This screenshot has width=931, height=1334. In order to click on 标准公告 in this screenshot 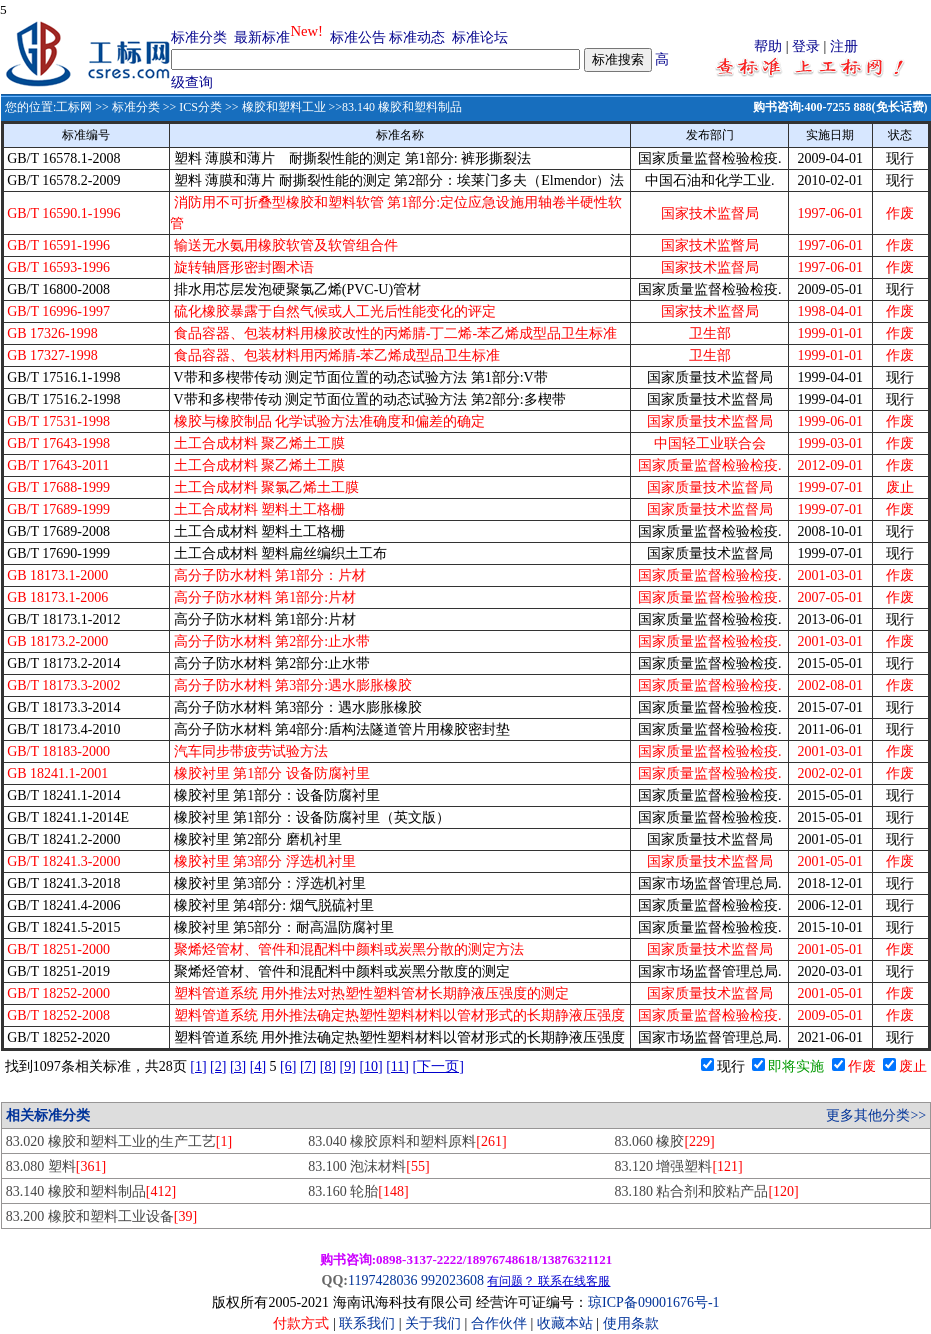, I will do `click(358, 37)`.